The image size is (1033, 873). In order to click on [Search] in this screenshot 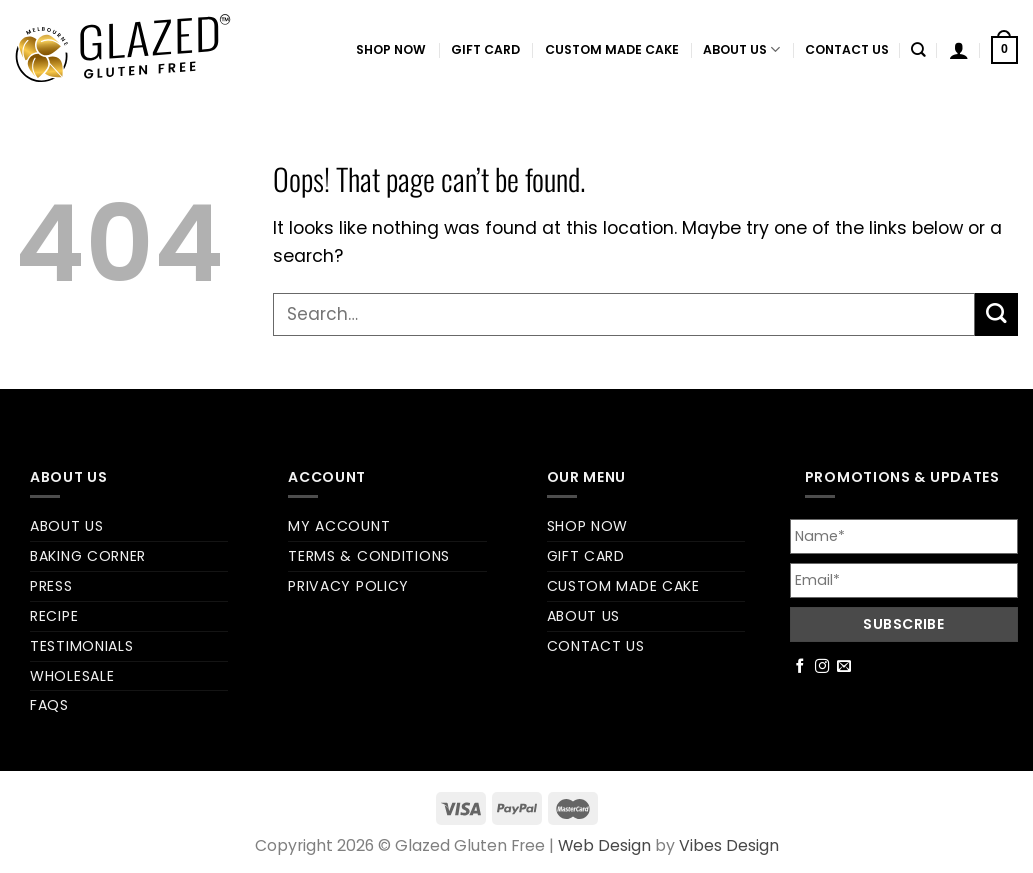, I will do `click(918, 50)`.